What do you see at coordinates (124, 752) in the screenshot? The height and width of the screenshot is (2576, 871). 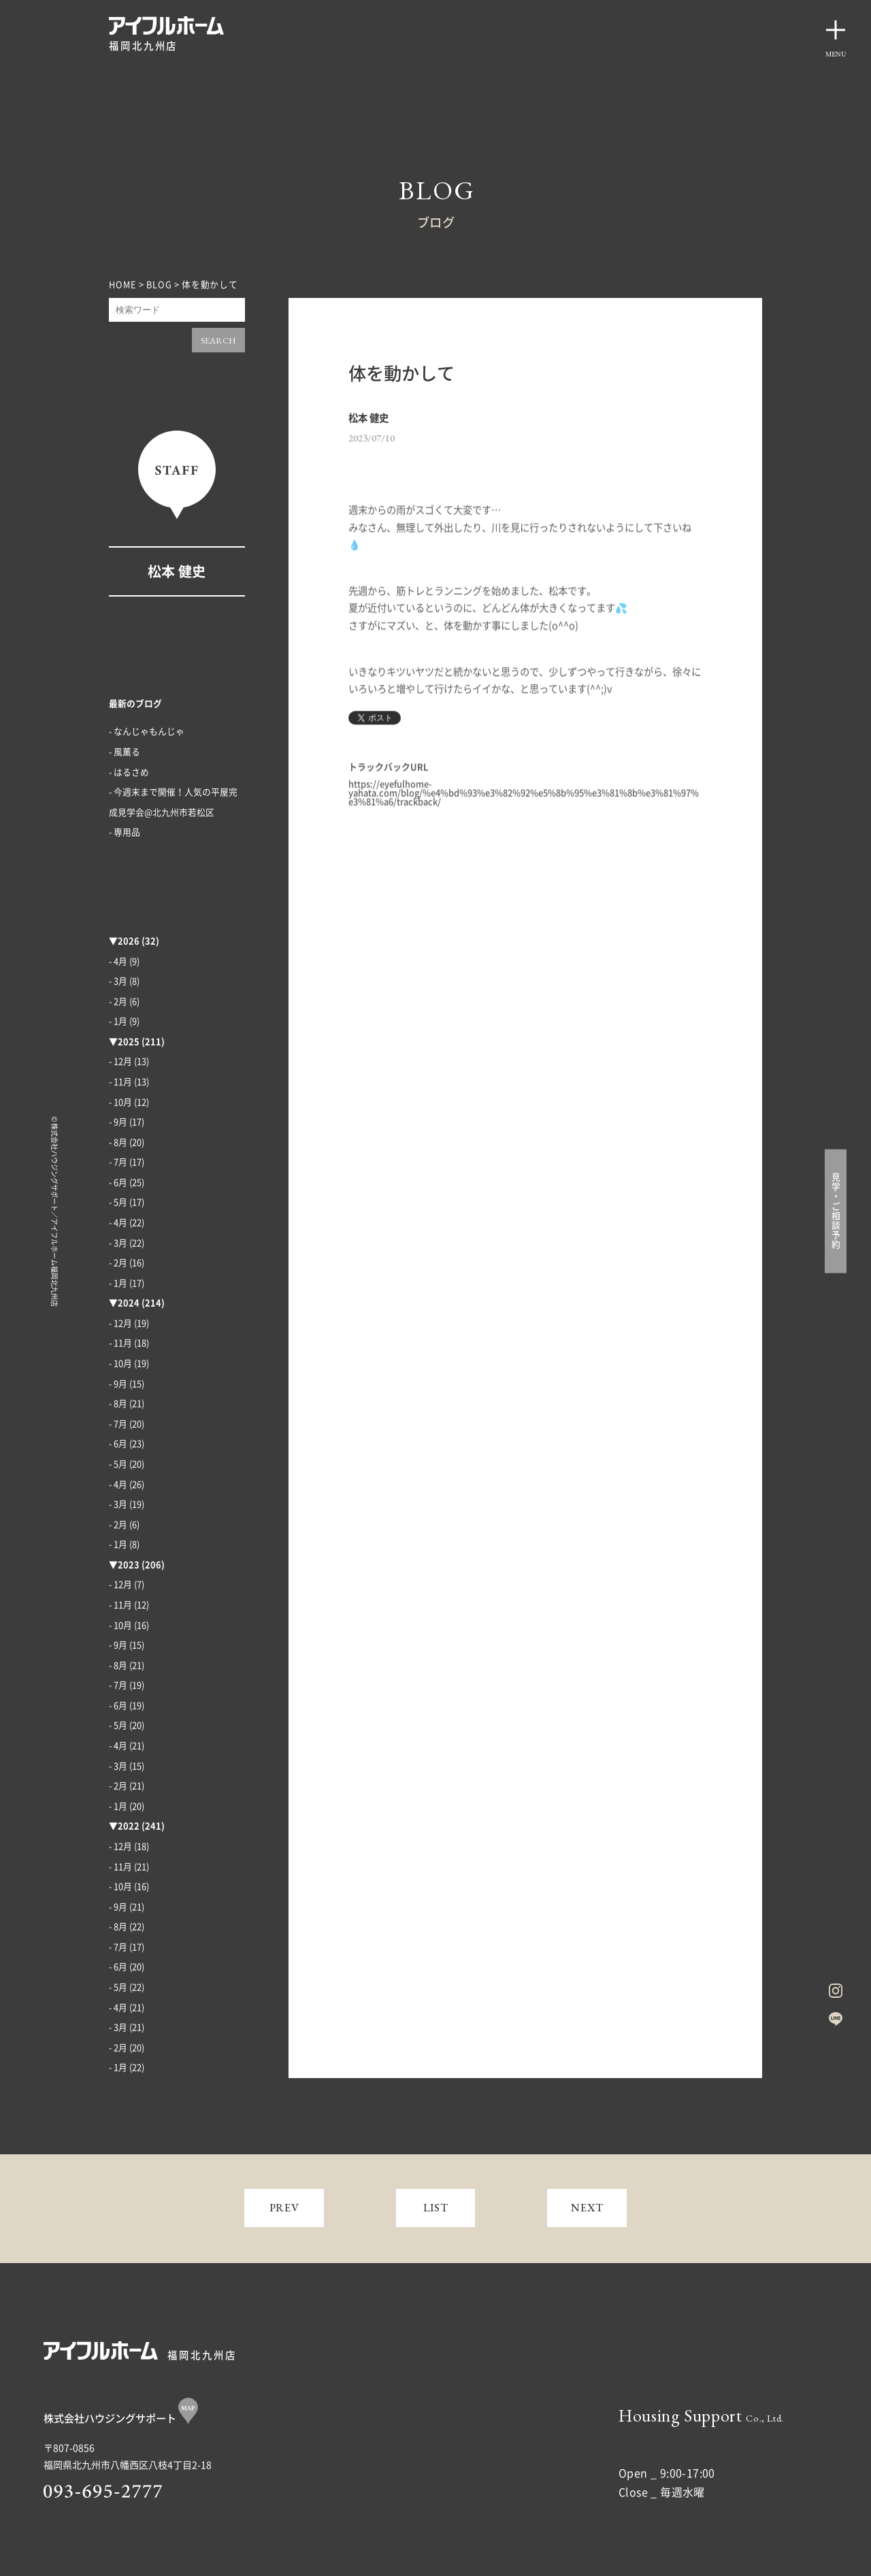 I see `- 風薫る` at bounding box center [124, 752].